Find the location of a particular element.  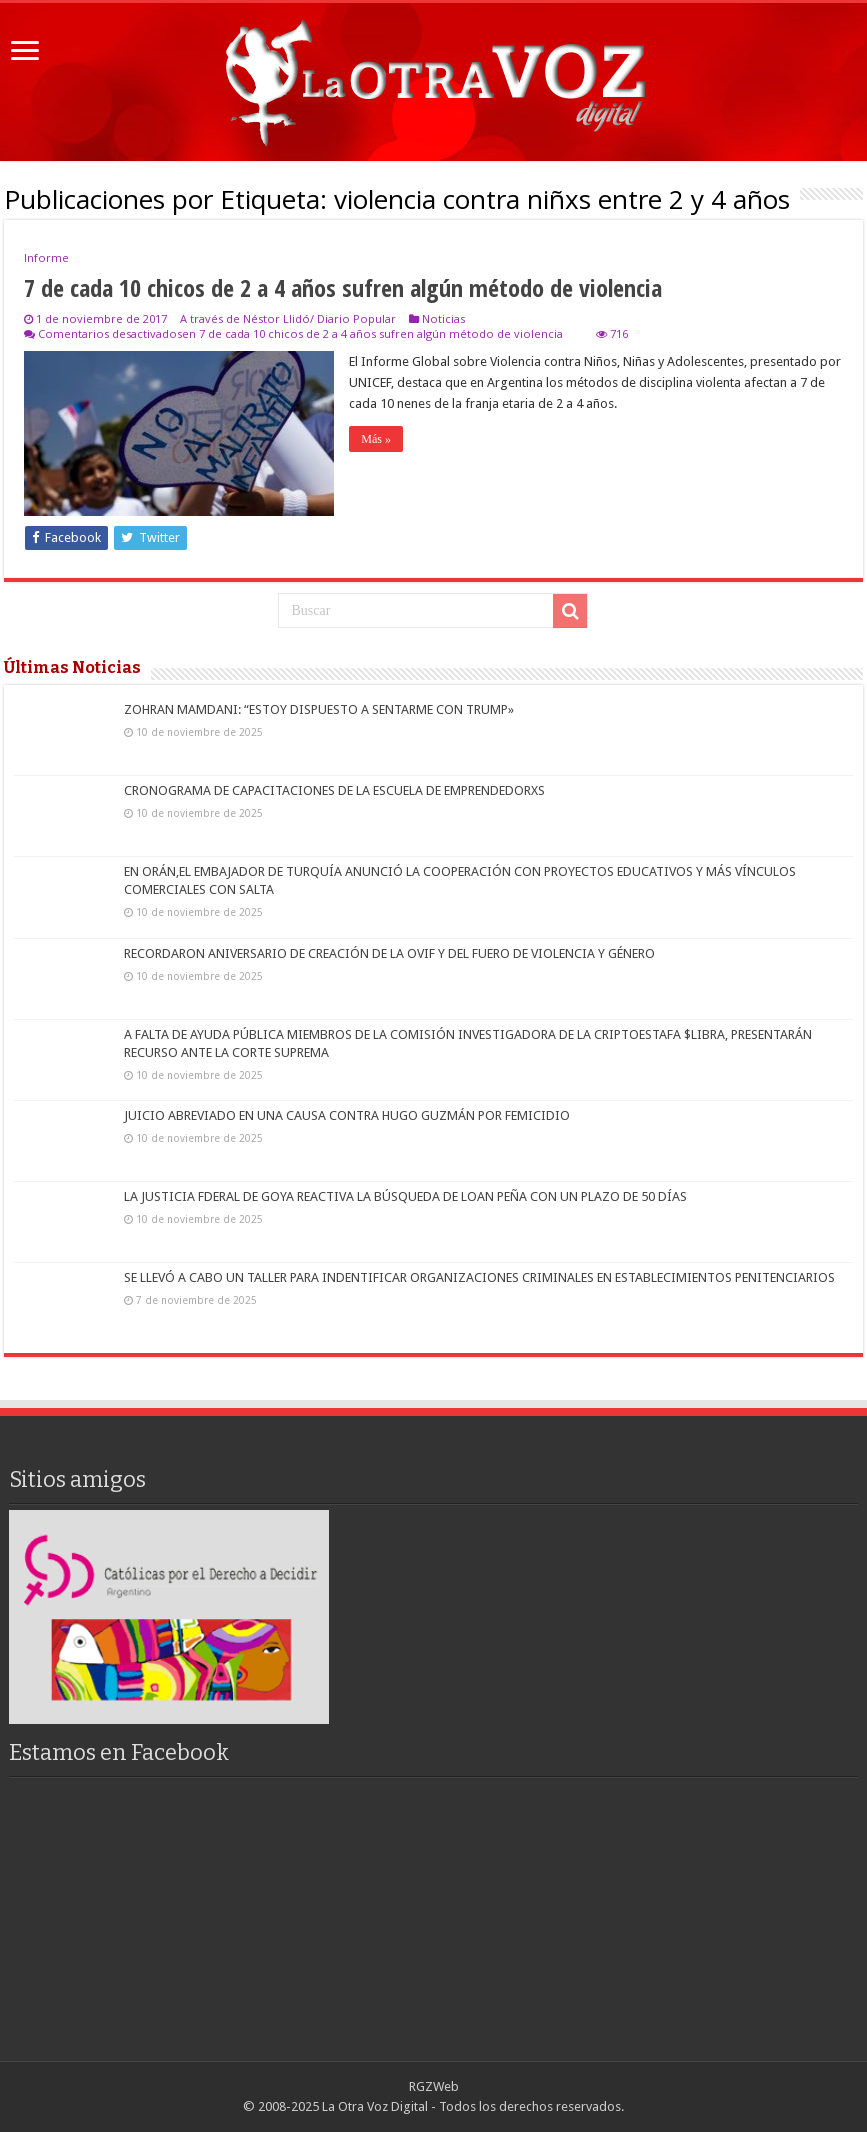

SE LLEVÓ A CABO UN TALLER PARA INDENTIFICAR ORGANIZACIONES CRIMINALES EN ESTABLECIMIENTOS PENITENCIARIOS is located at coordinates (479, 1277).